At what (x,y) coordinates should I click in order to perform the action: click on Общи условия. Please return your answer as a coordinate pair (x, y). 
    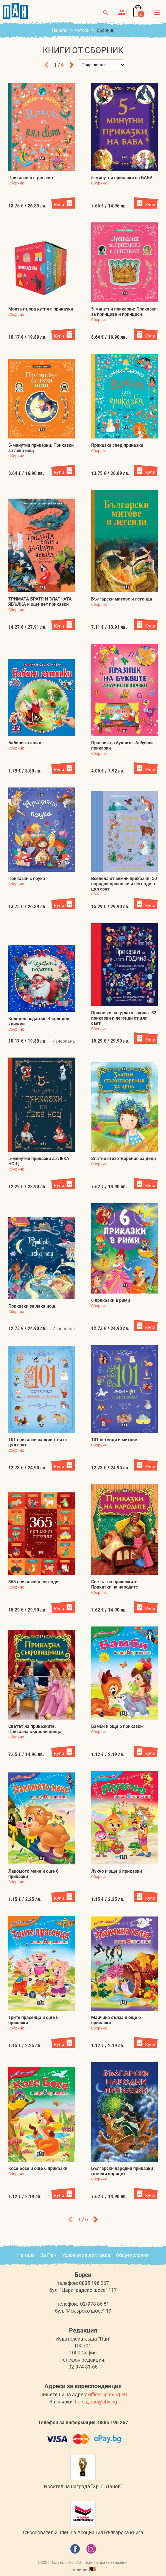
    Looking at the image, I should click on (132, 2255).